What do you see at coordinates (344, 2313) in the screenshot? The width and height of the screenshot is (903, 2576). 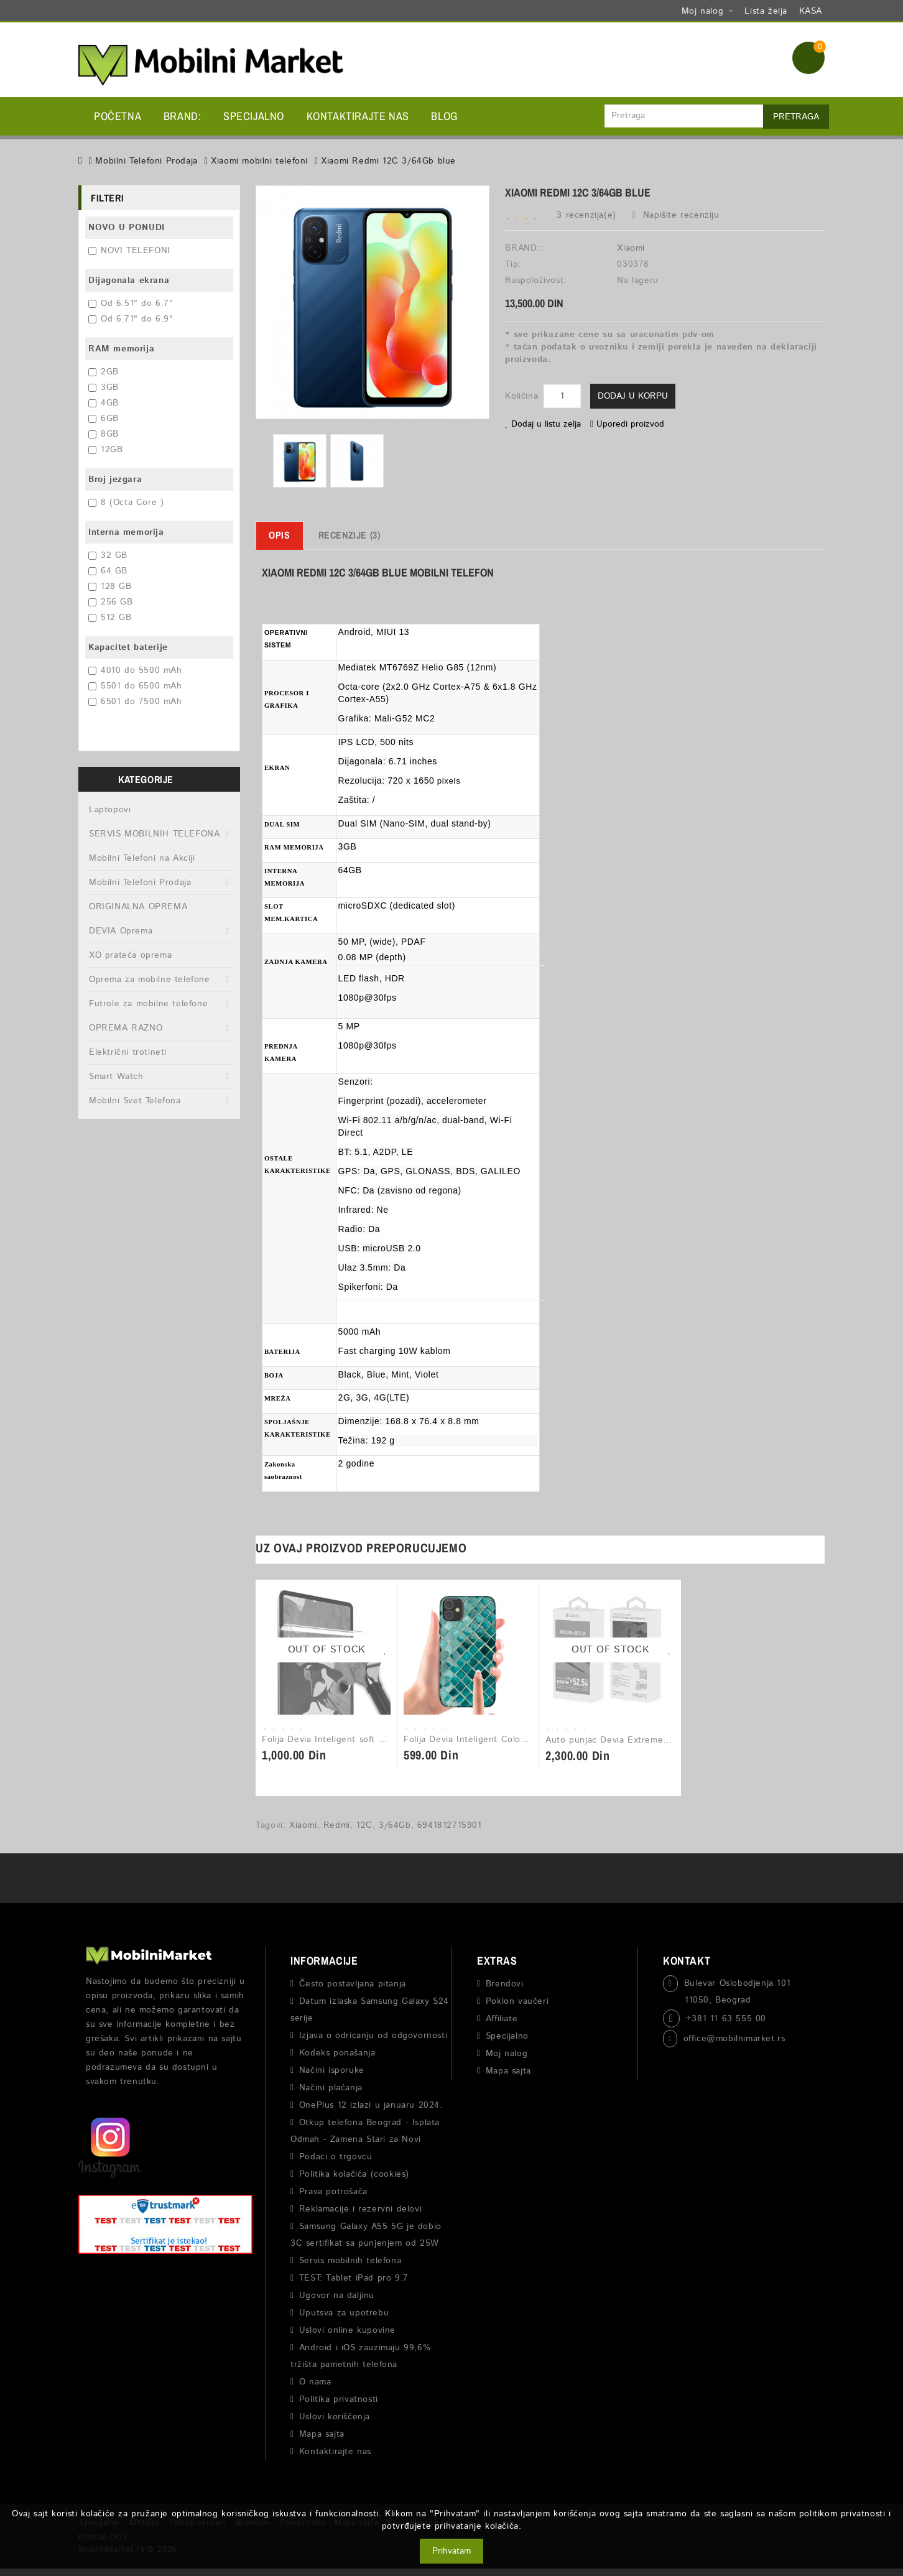 I see `Uputsva za upotrebu` at bounding box center [344, 2313].